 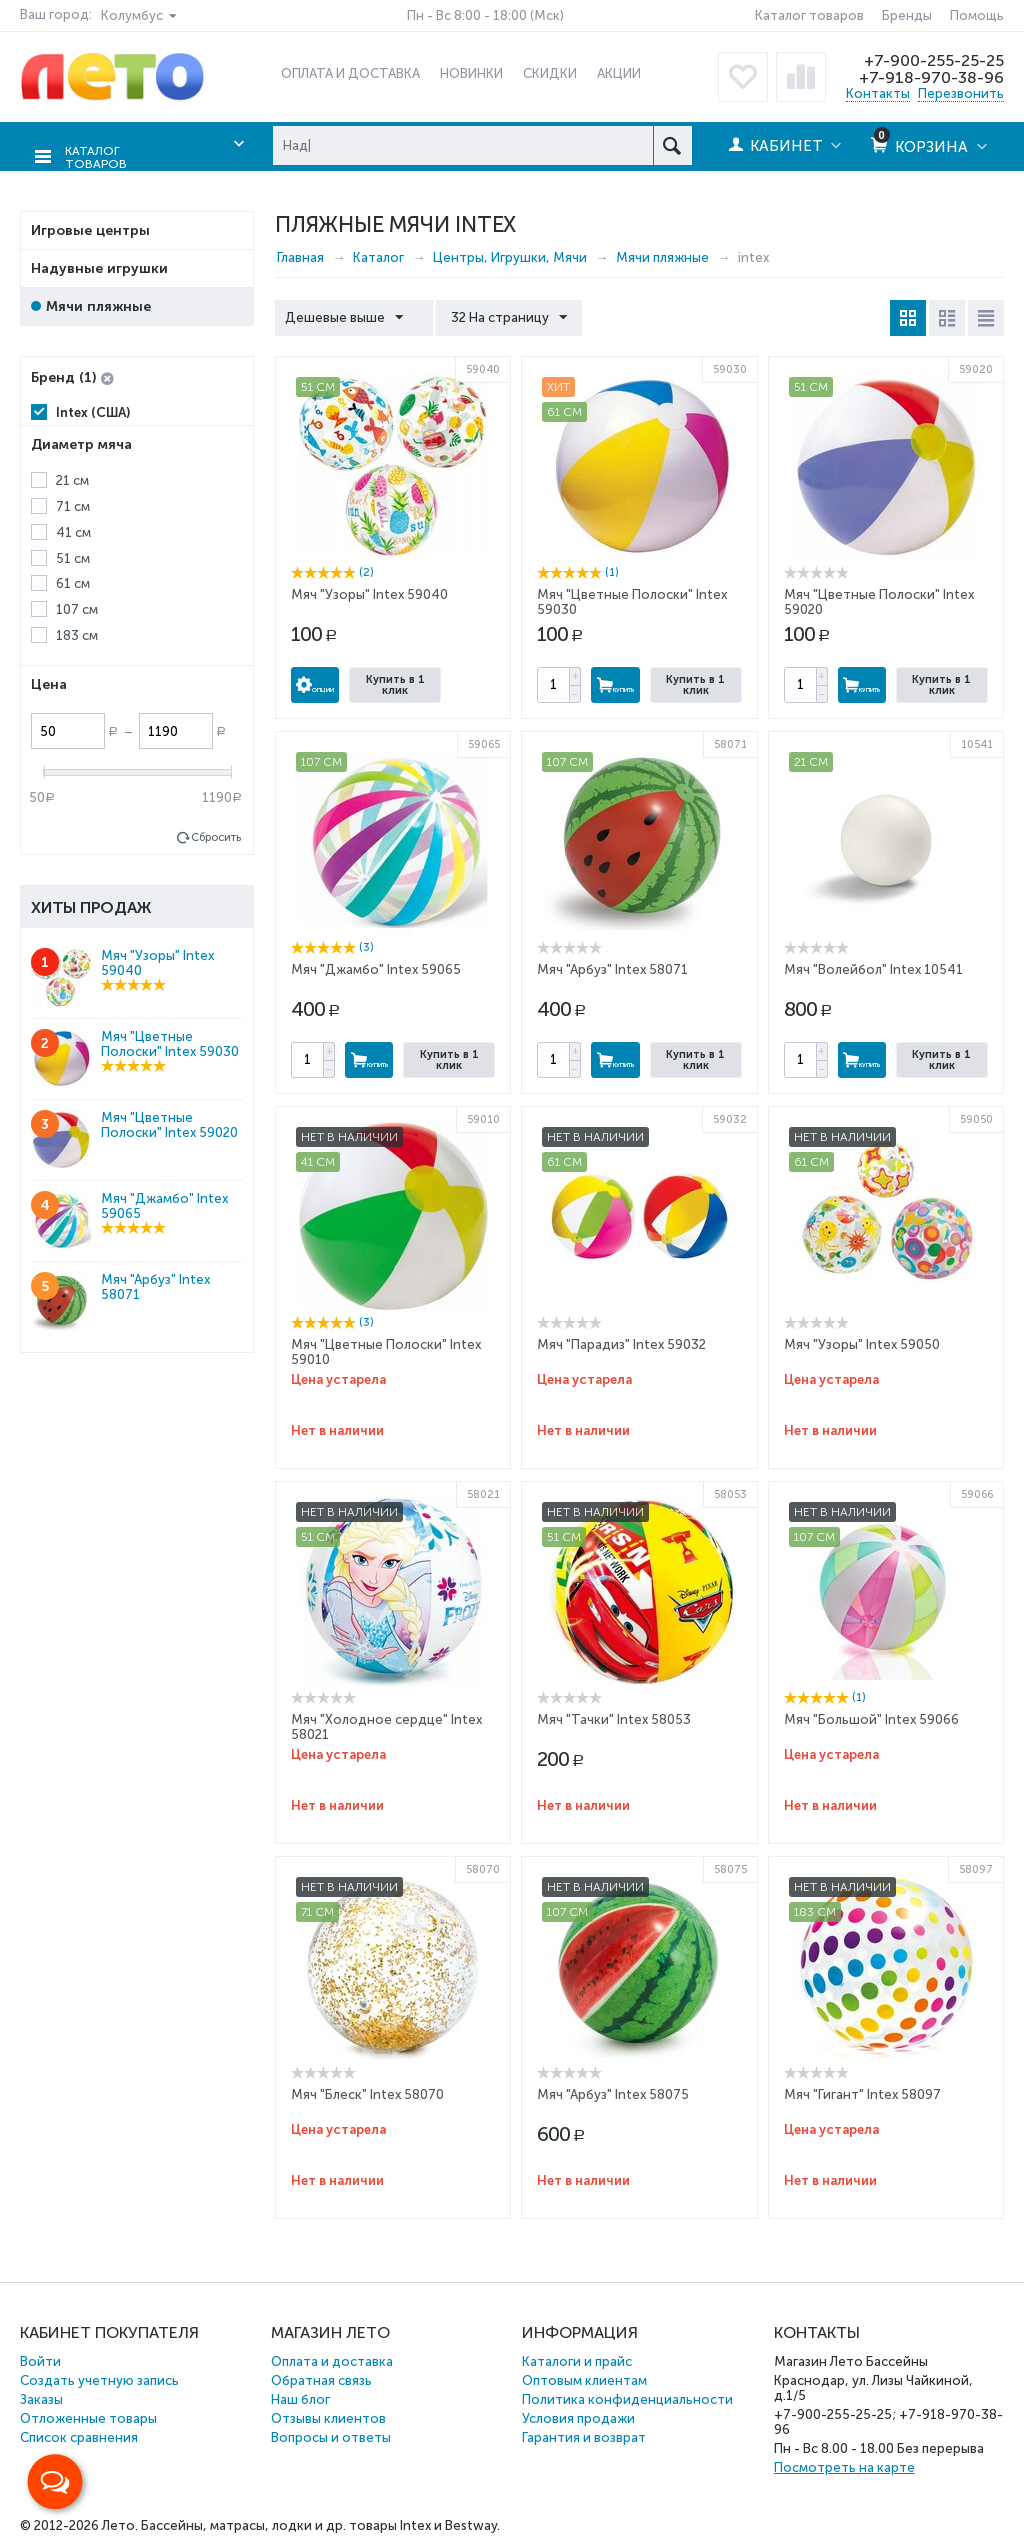 I want to click on Отзывы клиентов, so click(x=328, y=2416).